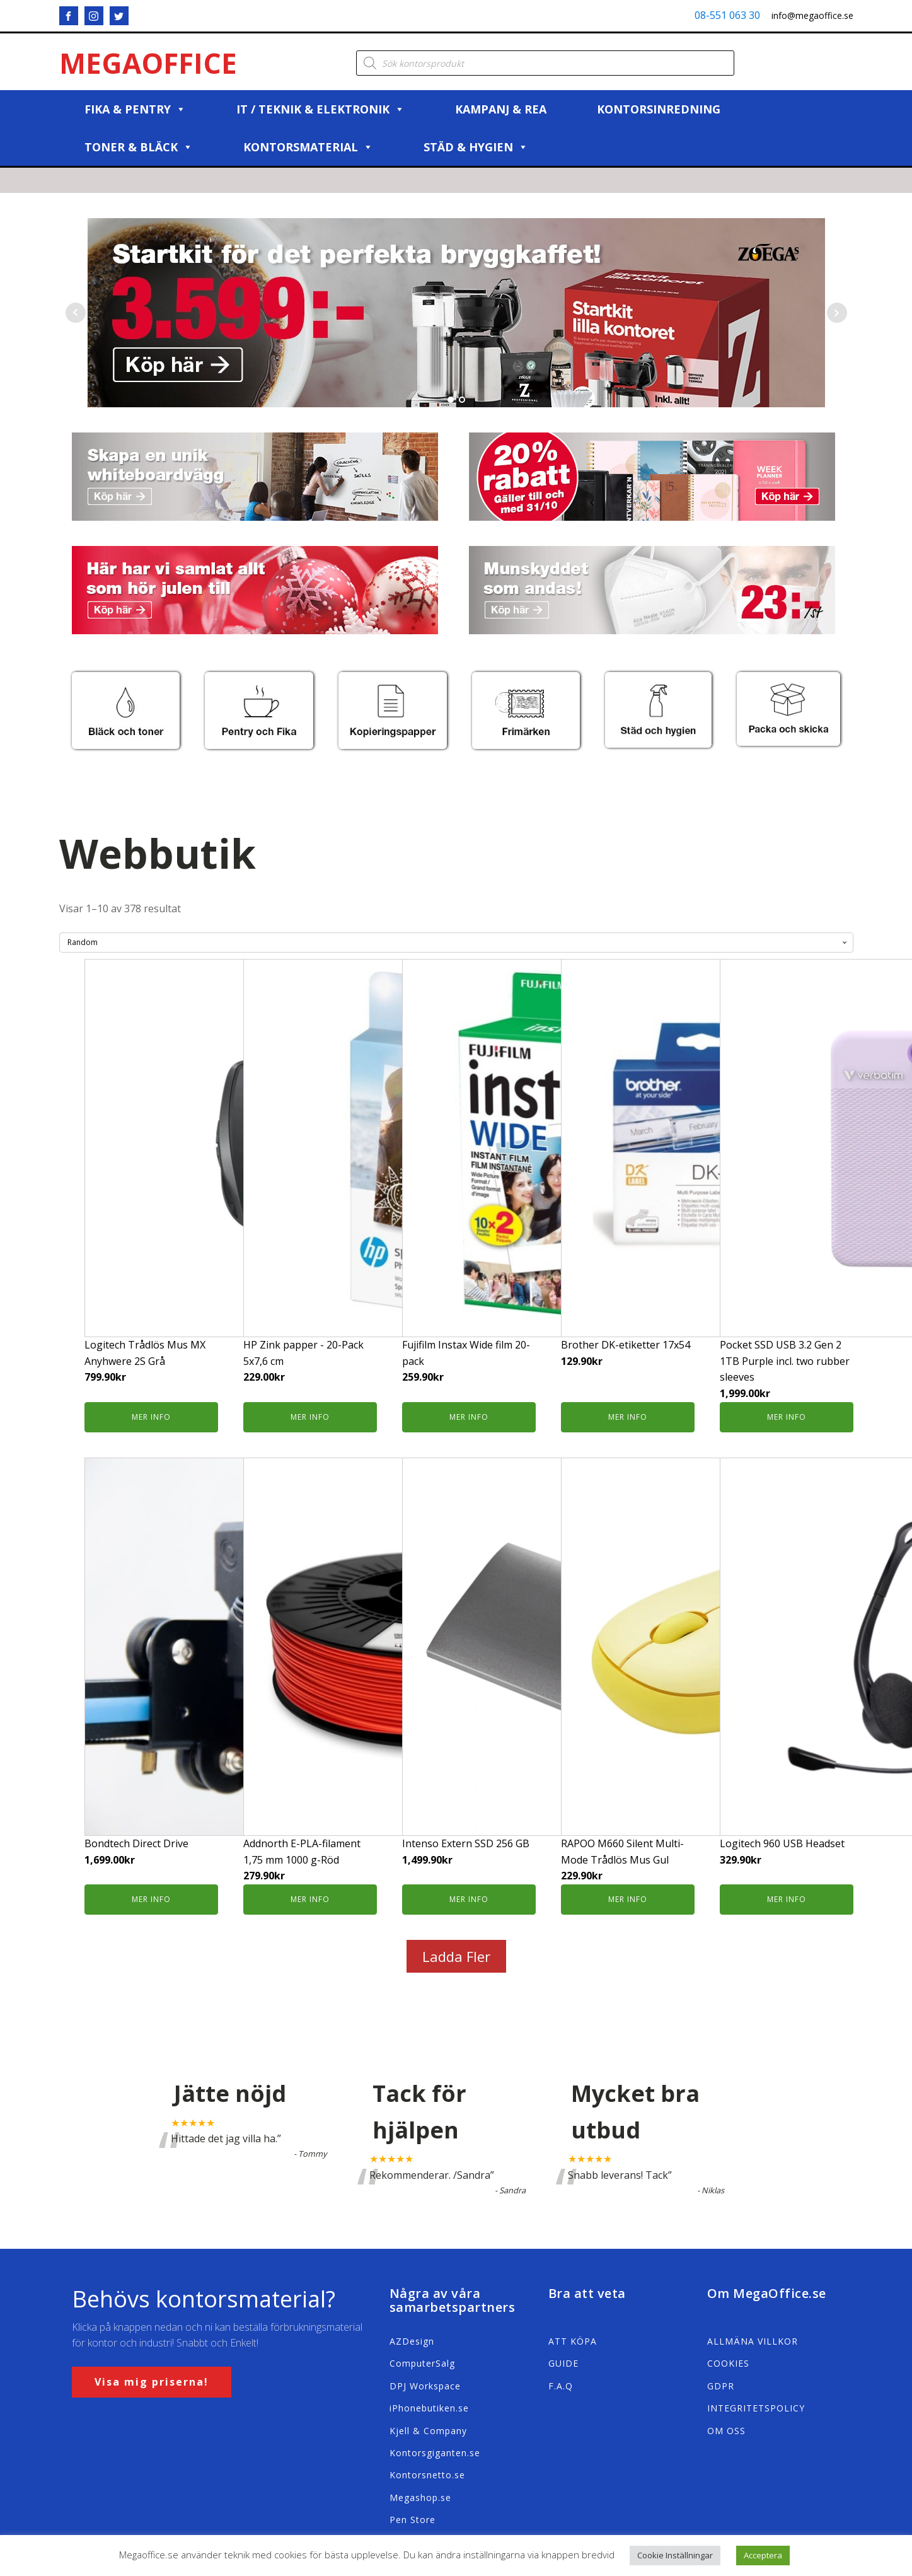 The width and height of the screenshot is (912, 2576). Describe the element at coordinates (420, 2497) in the screenshot. I see `Megashop.se` at that location.